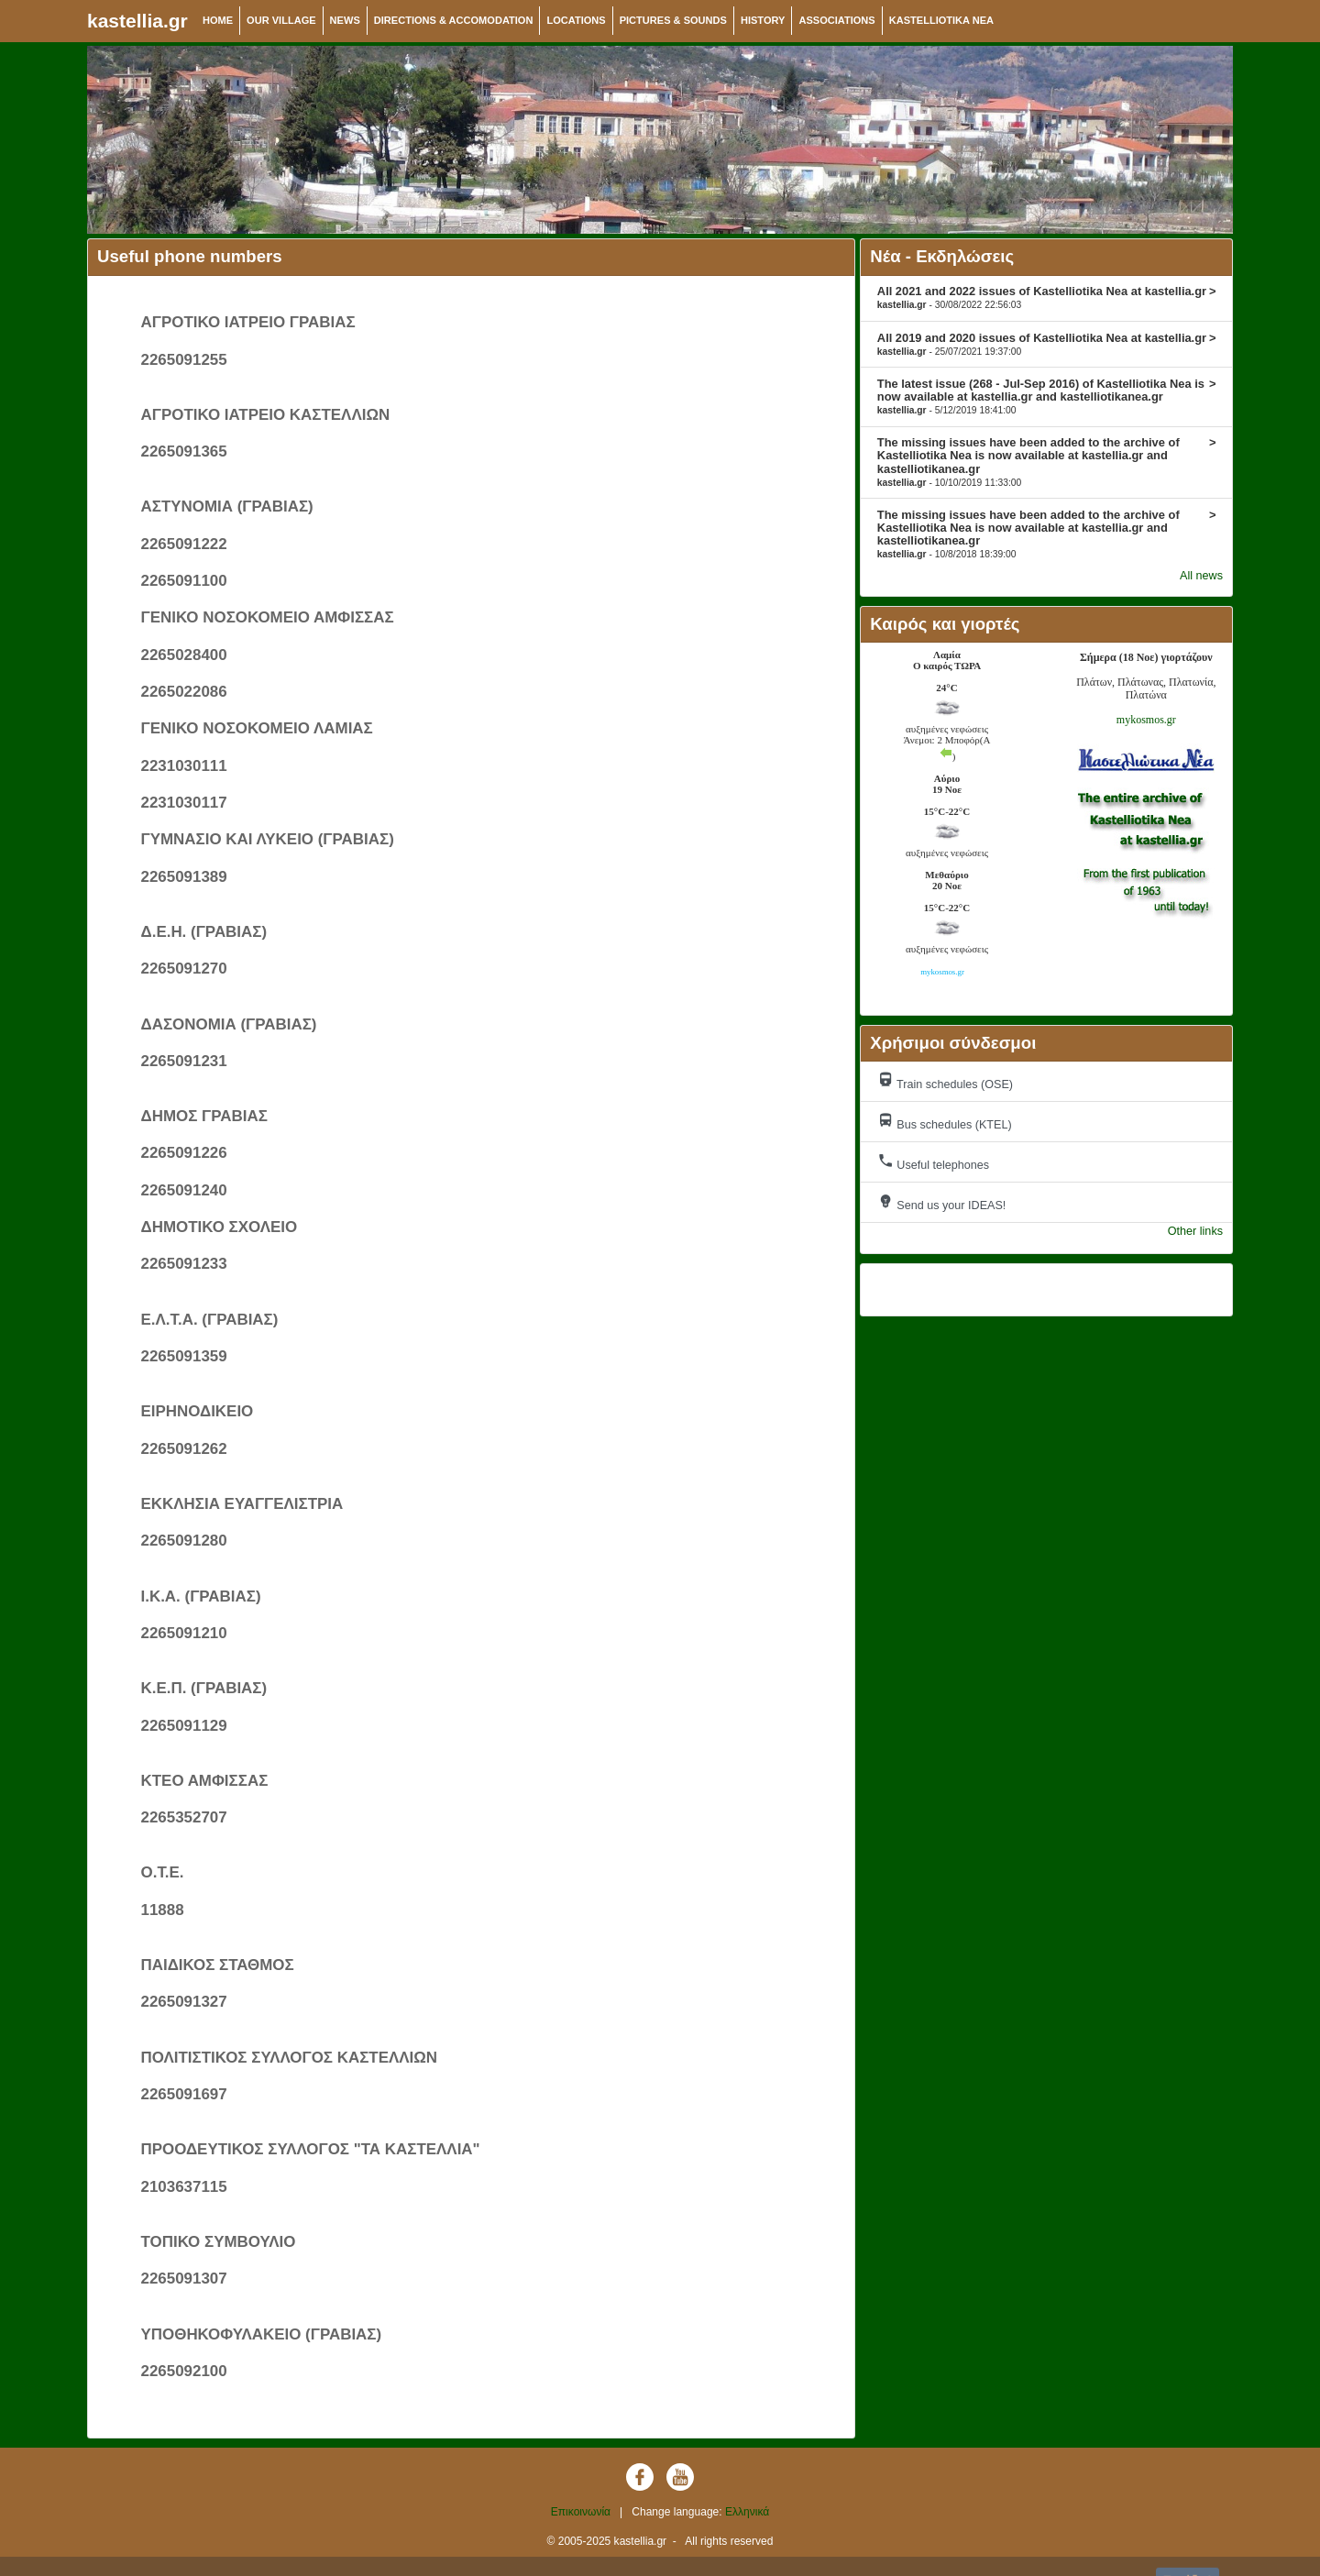 This screenshot has height=2576, width=1320. Describe the element at coordinates (580, 2511) in the screenshot. I see `Επικοινωνία` at that location.